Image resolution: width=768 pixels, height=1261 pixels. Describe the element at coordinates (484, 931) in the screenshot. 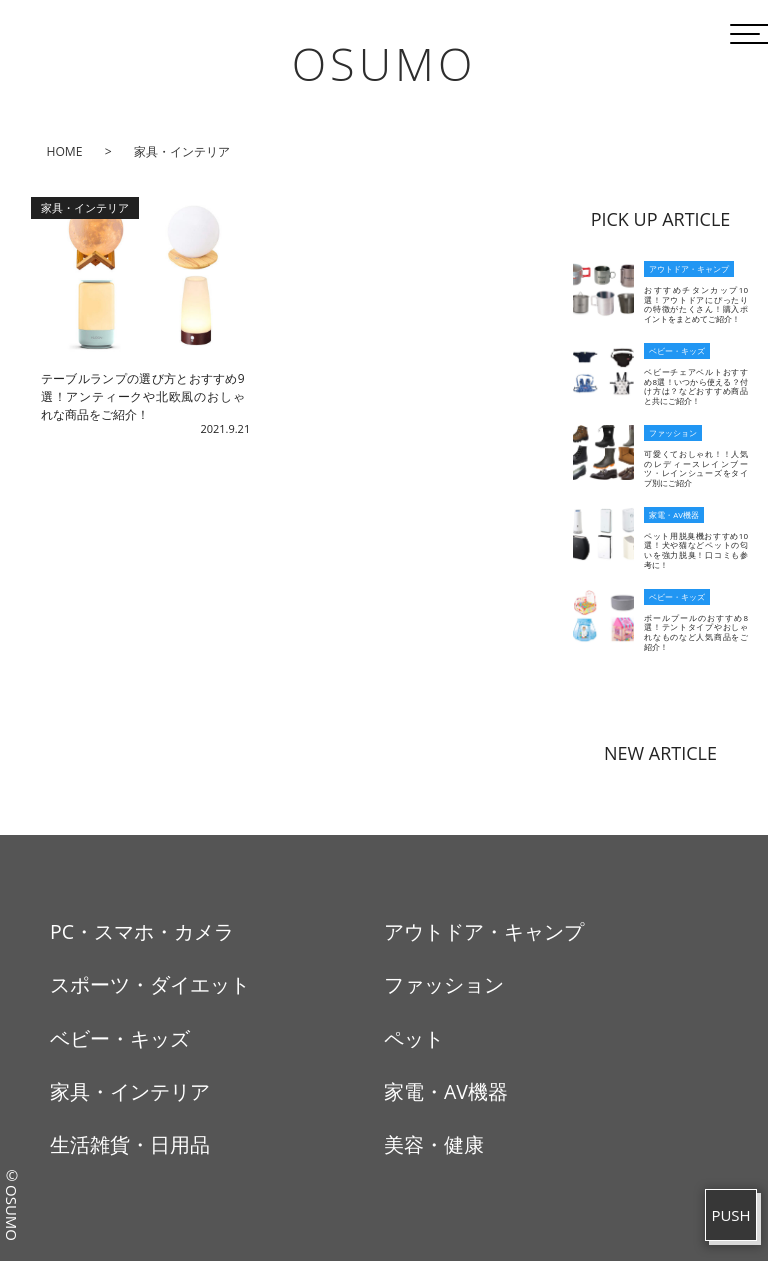

I see `アウトドア・キャンプ` at that location.